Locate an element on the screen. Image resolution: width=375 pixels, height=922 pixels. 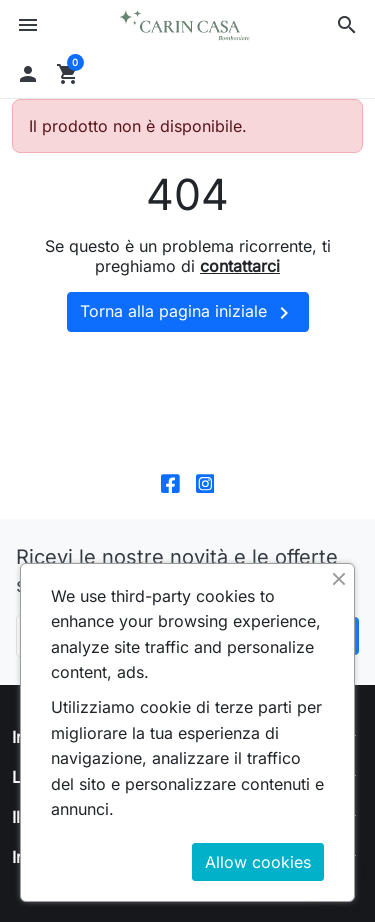
Torna alla pagina iniziale is located at coordinates (188, 313).